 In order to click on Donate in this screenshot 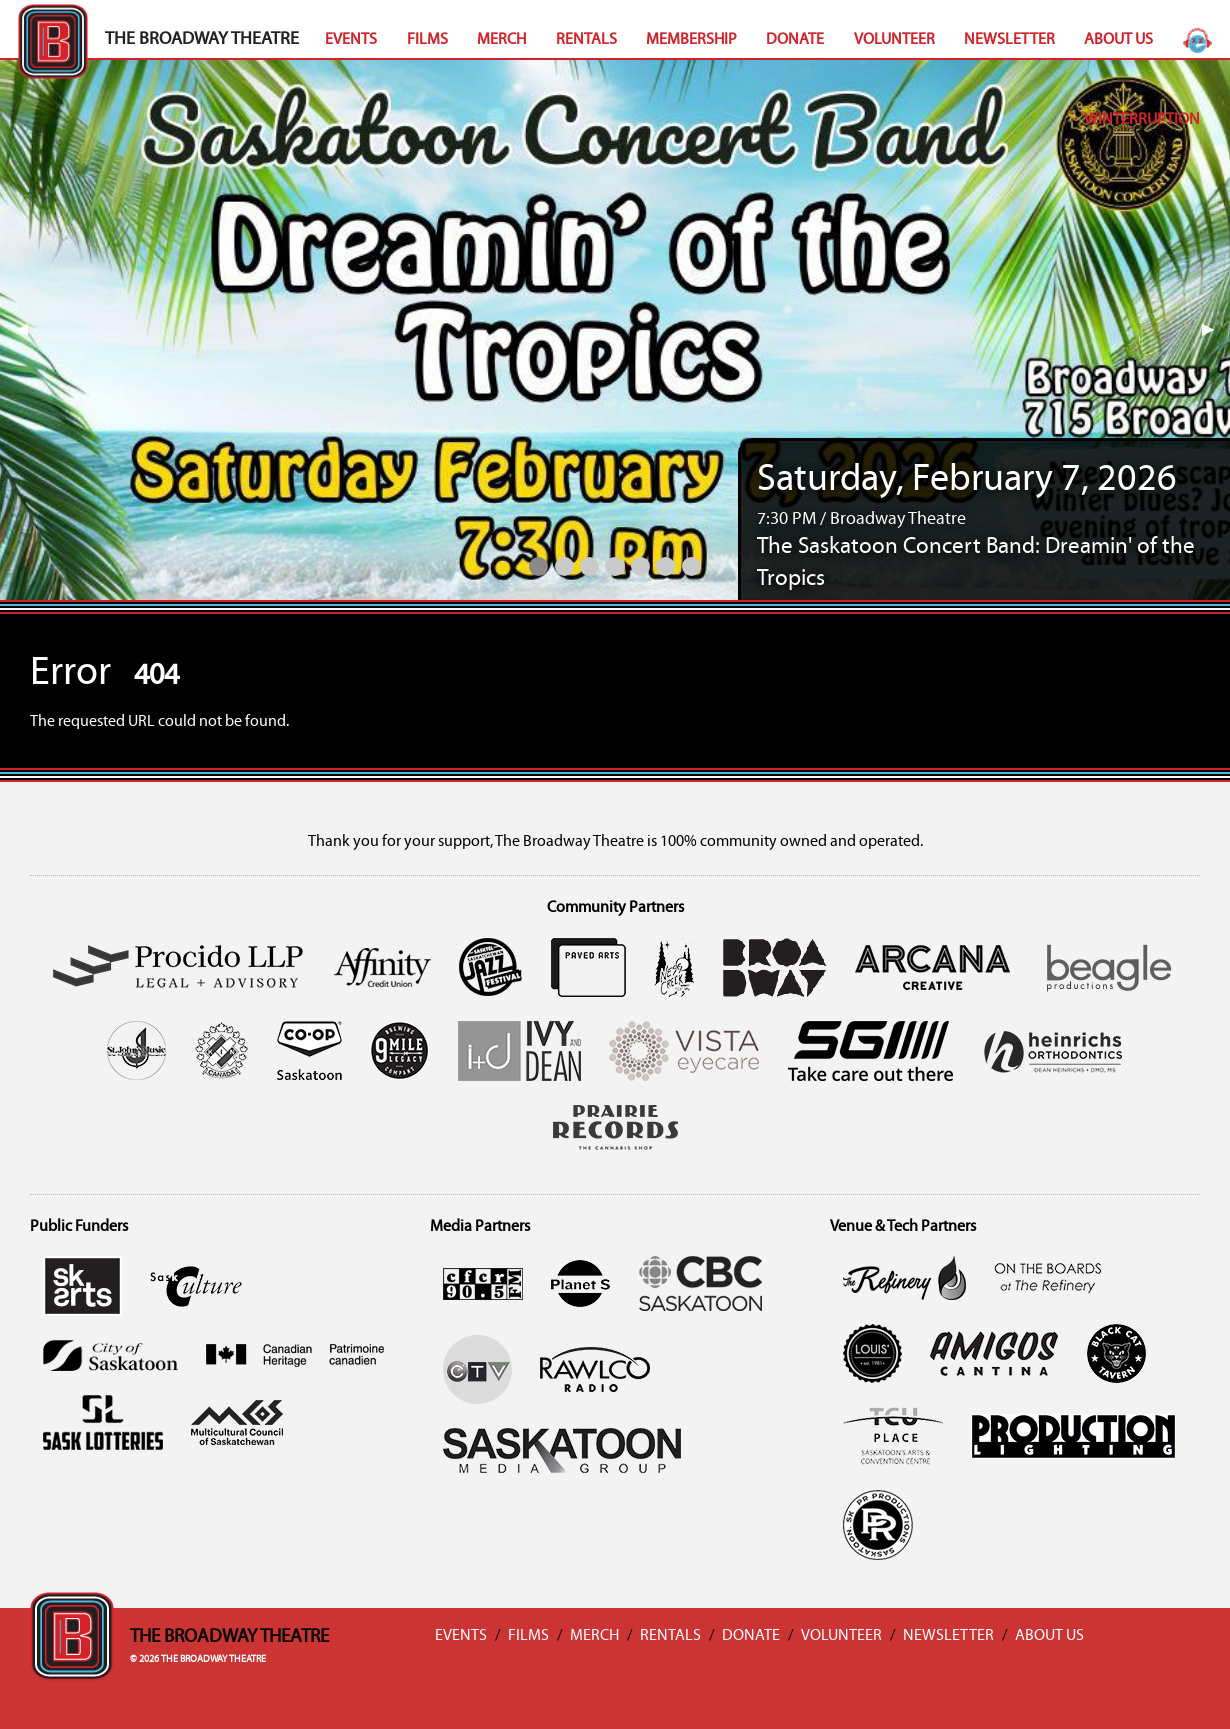, I will do `click(795, 40)`.